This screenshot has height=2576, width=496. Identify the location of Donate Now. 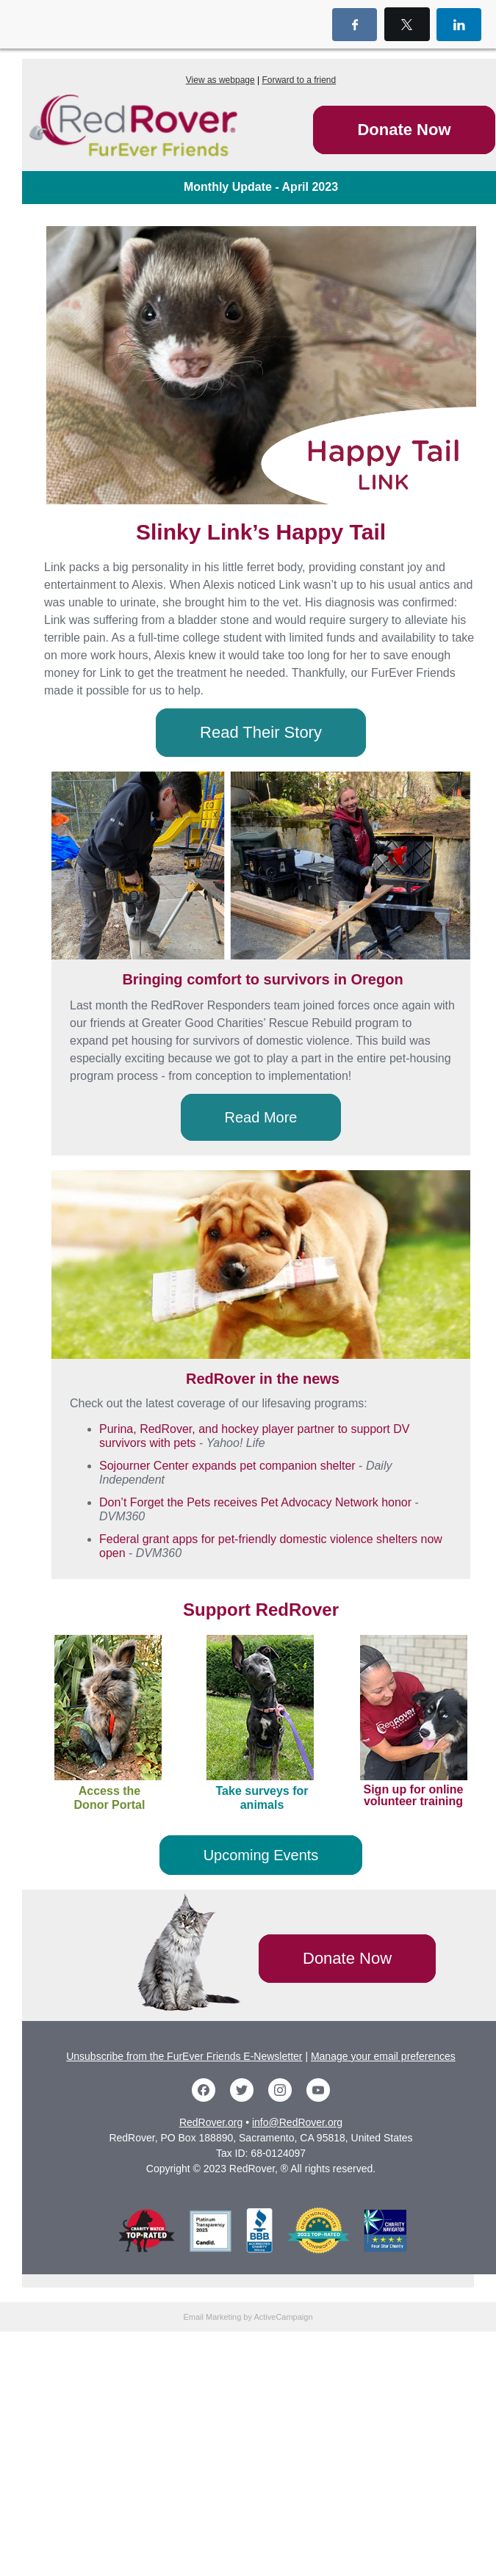
(403, 129).